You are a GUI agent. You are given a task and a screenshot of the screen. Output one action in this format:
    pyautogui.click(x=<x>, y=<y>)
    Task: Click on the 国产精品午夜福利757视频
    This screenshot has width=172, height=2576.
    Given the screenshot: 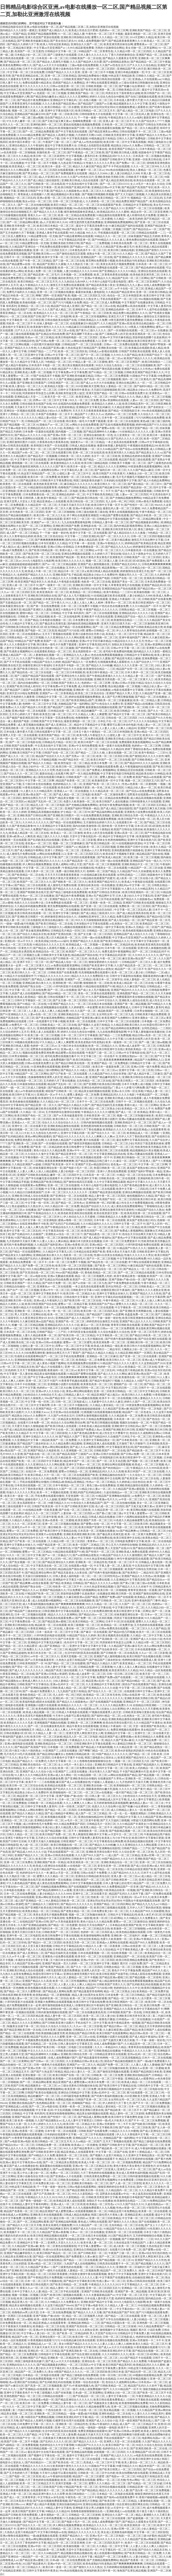 What is the action you would take?
    pyautogui.click(x=104, y=1380)
    